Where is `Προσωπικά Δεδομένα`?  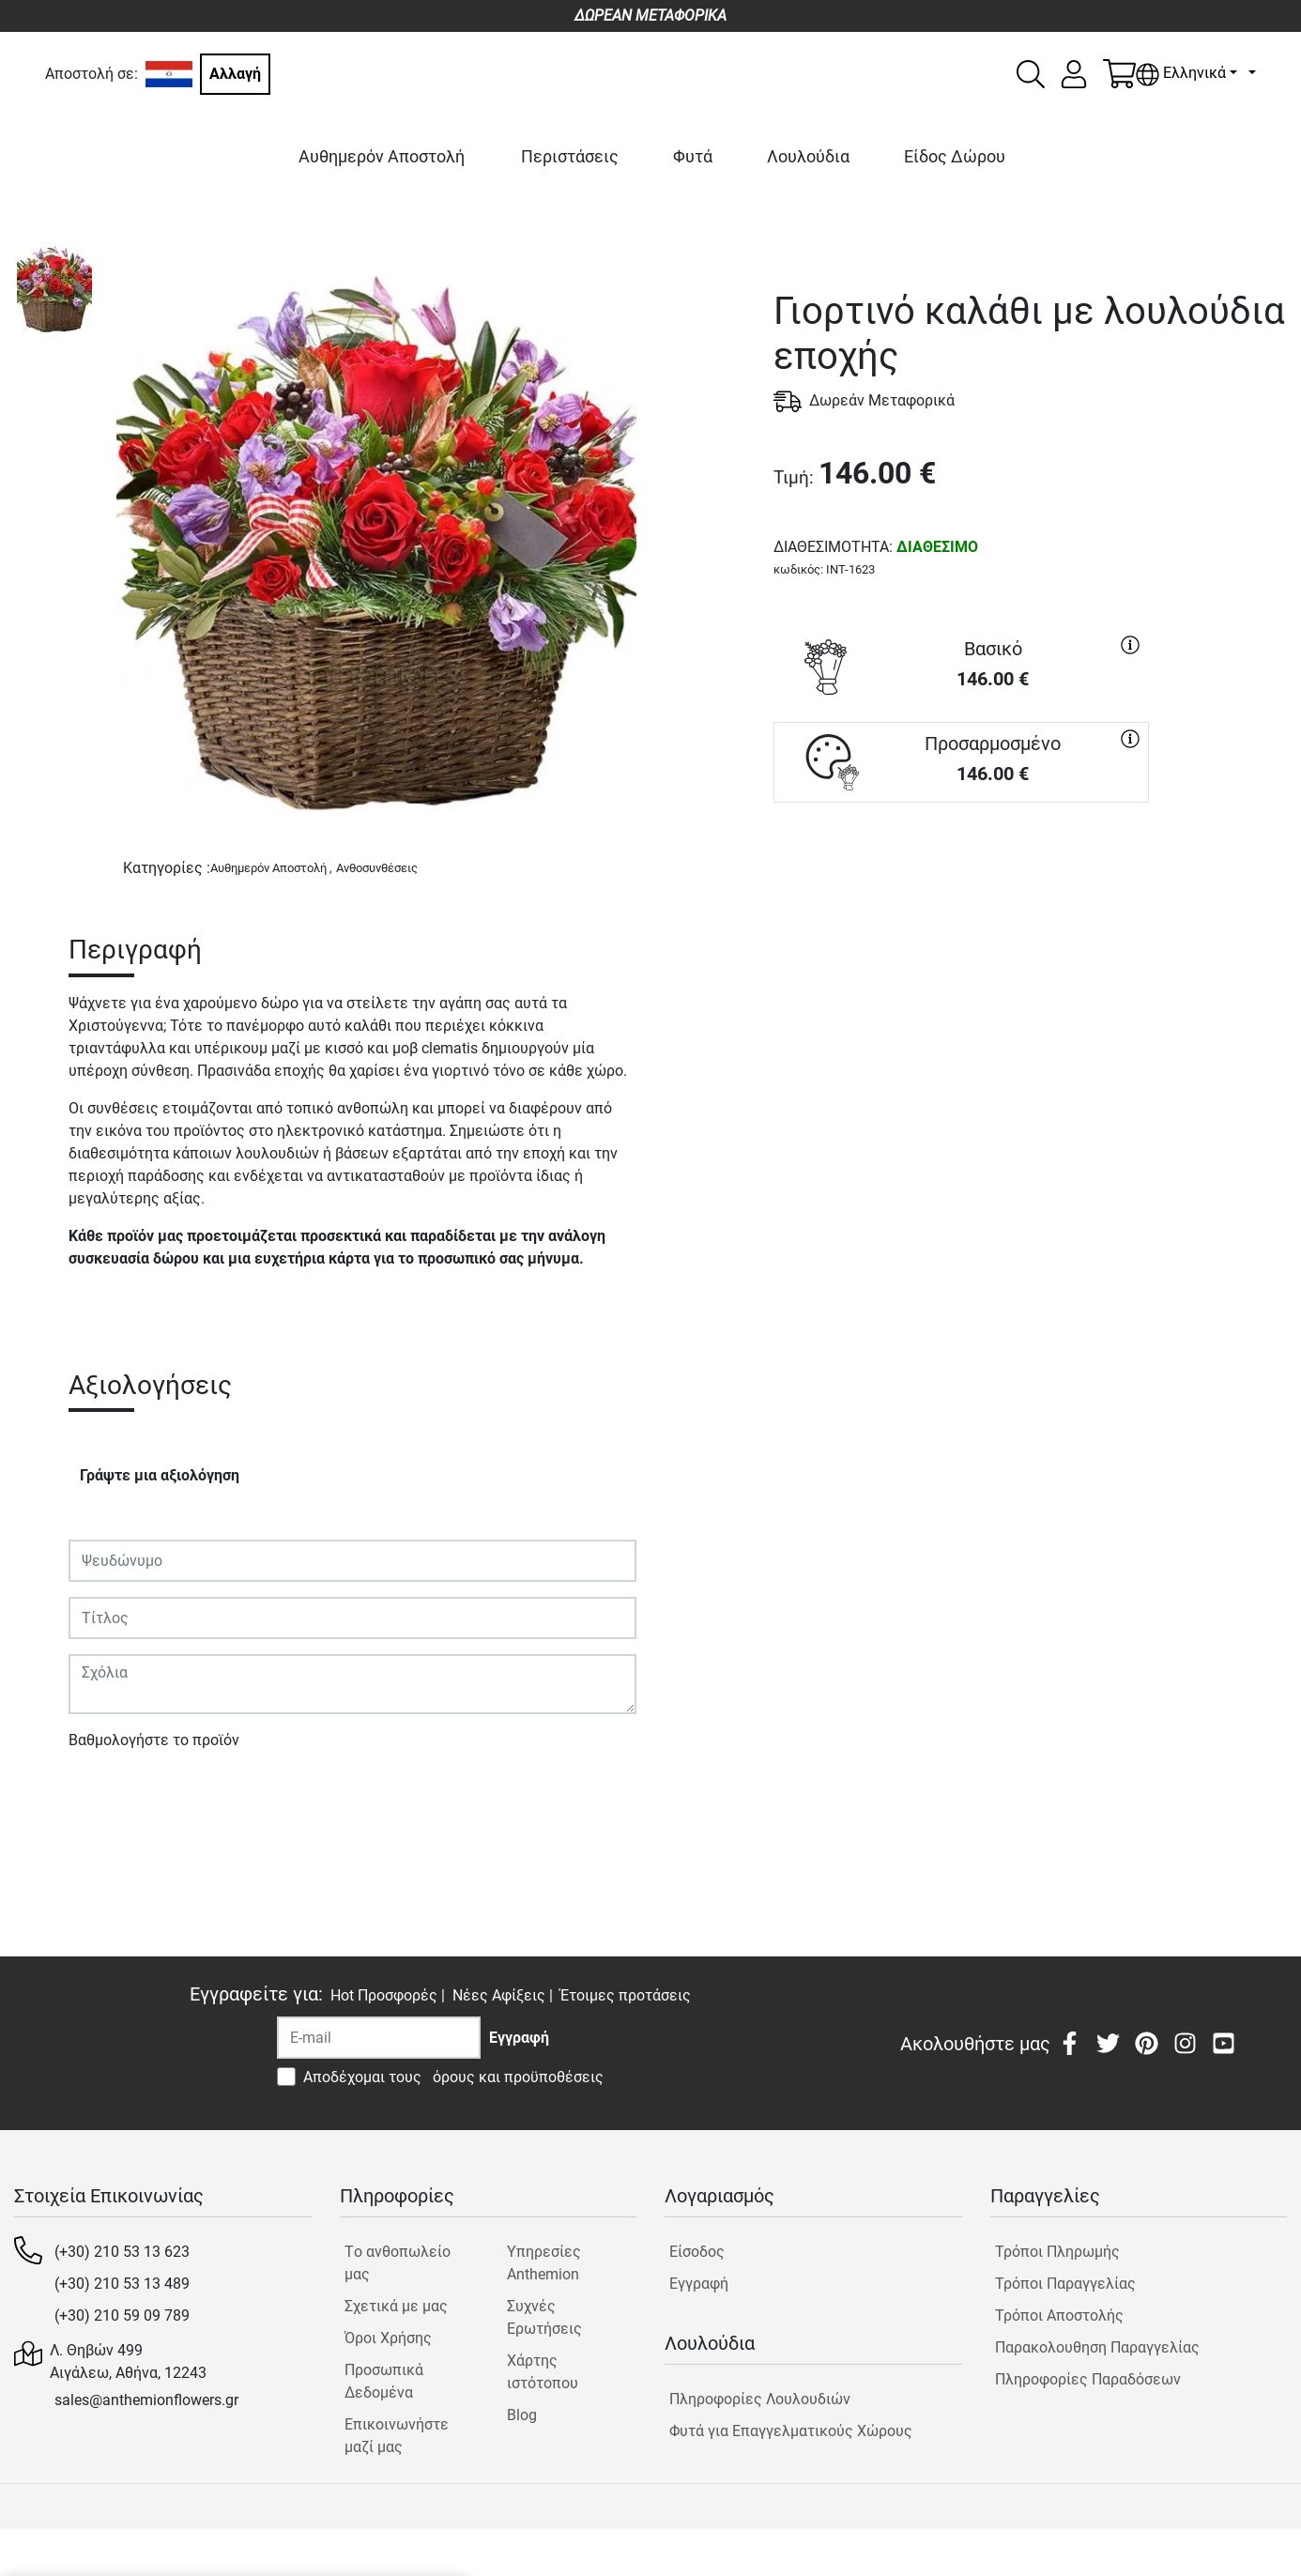
Προσωπικά Δεδομένα is located at coordinates (383, 2381).